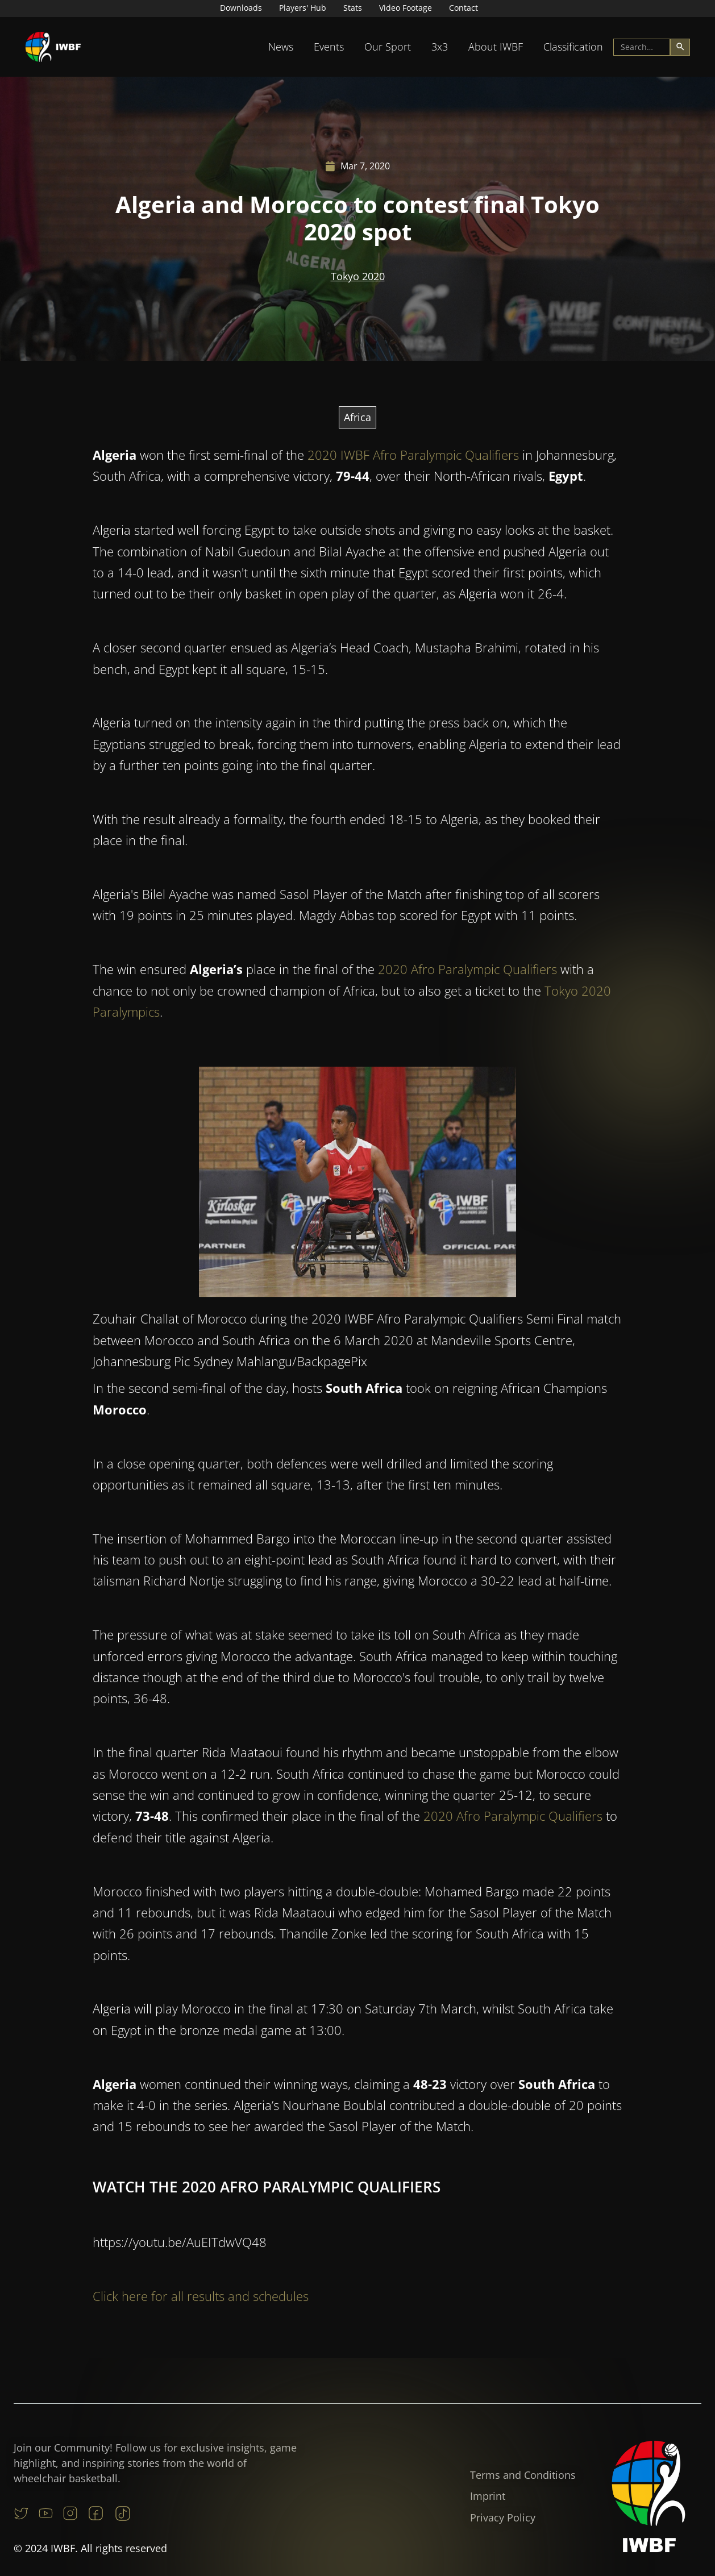 The width and height of the screenshot is (715, 2576). I want to click on About IWBF, so click(495, 46).